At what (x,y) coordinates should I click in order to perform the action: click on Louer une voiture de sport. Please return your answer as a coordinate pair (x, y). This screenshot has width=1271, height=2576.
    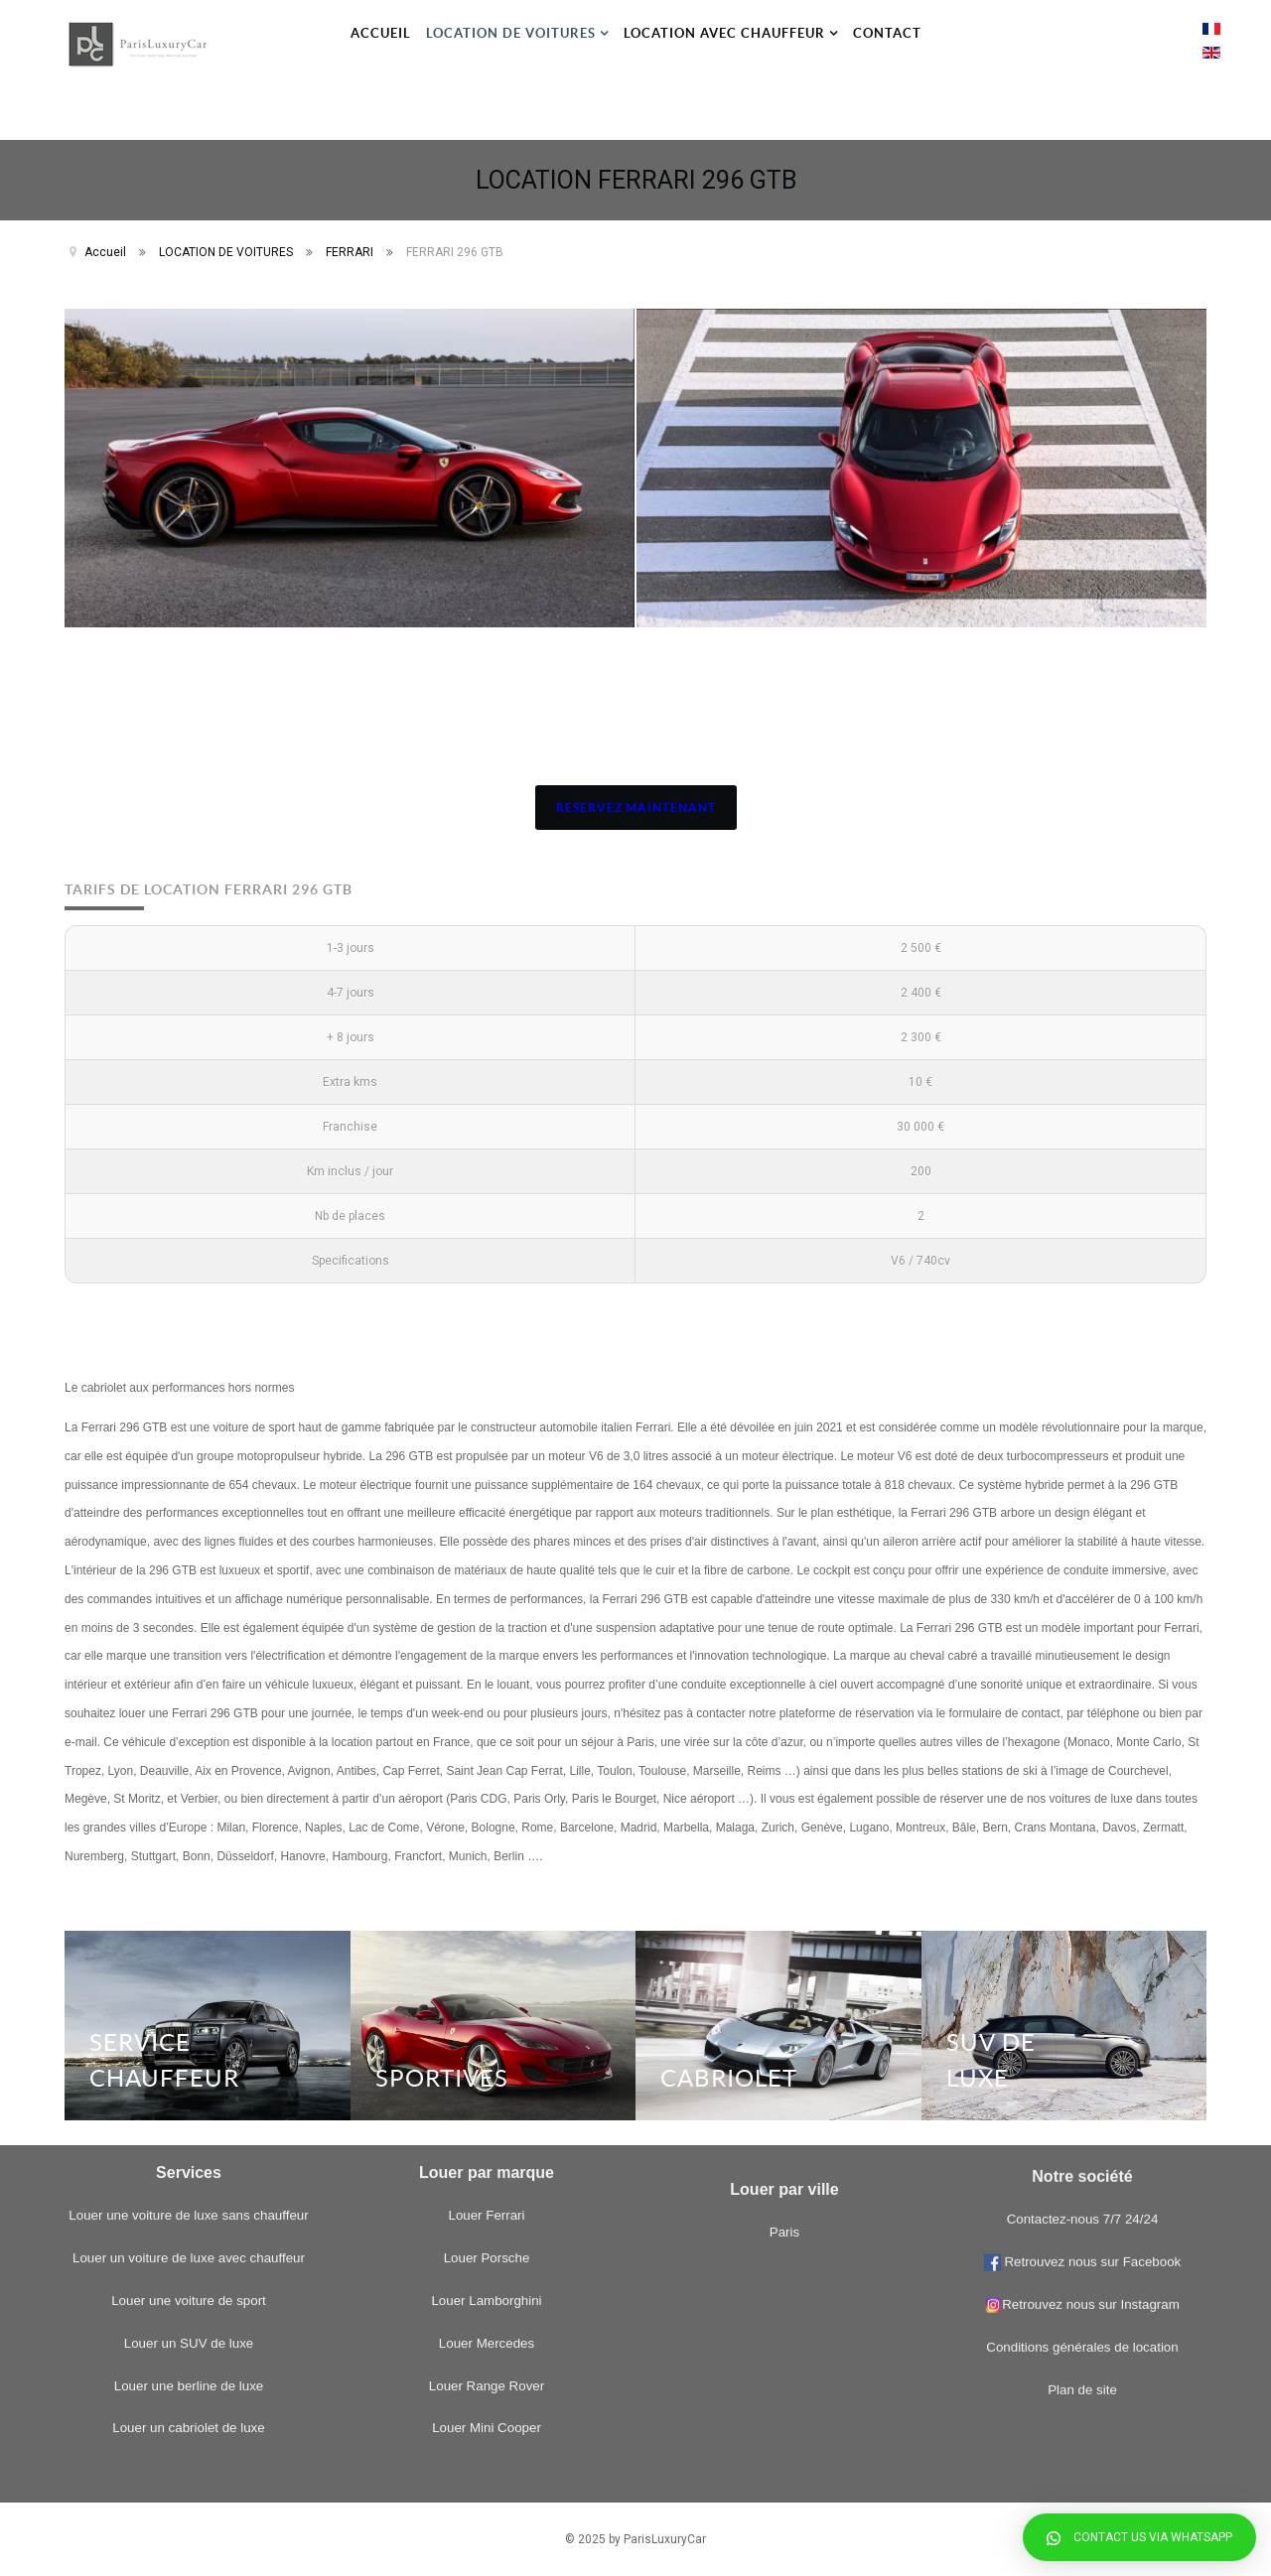
    Looking at the image, I should click on (188, 1908).